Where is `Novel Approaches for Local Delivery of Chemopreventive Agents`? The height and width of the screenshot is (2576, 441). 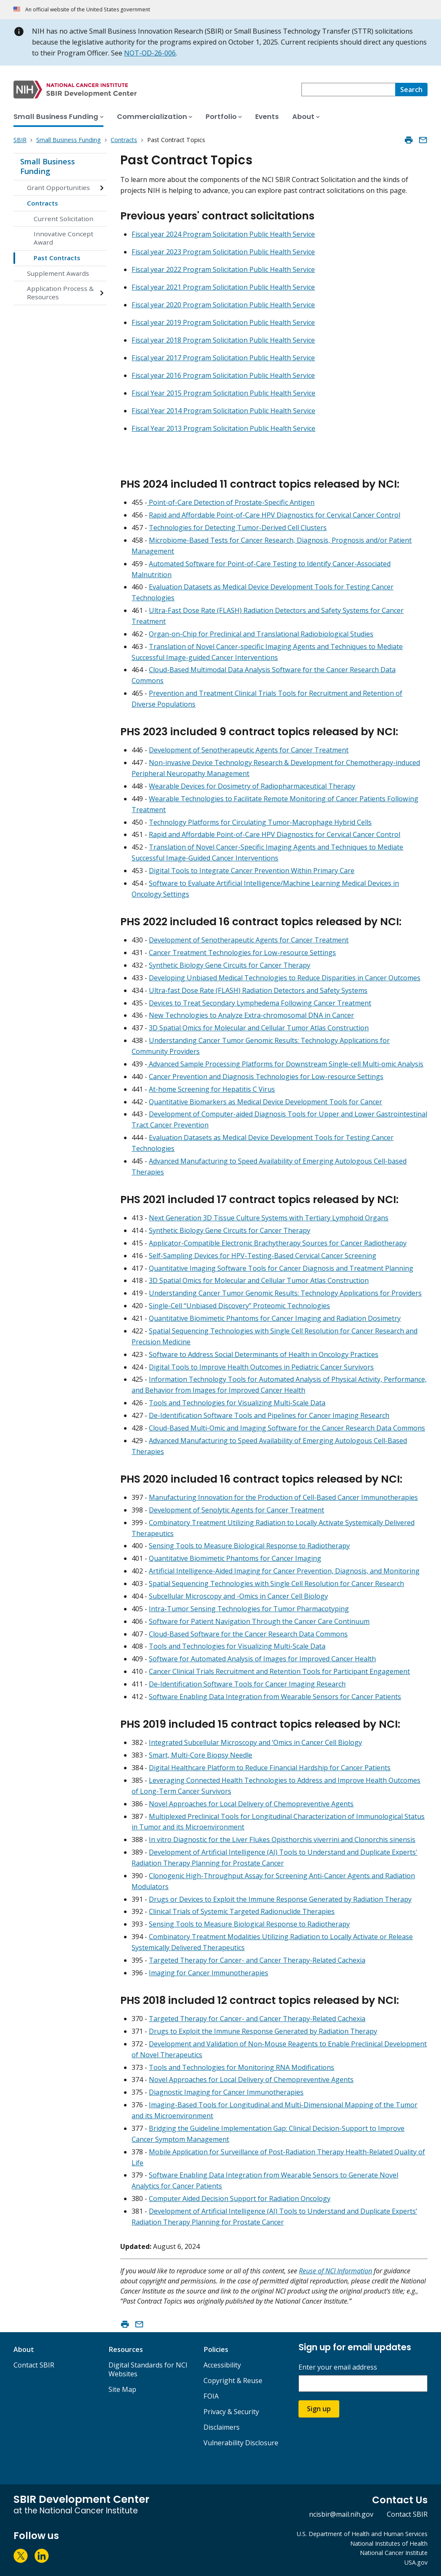 Novel Approaches for Local Delivery of Chemopreventive Agents is located at coordinates (251, 1803).